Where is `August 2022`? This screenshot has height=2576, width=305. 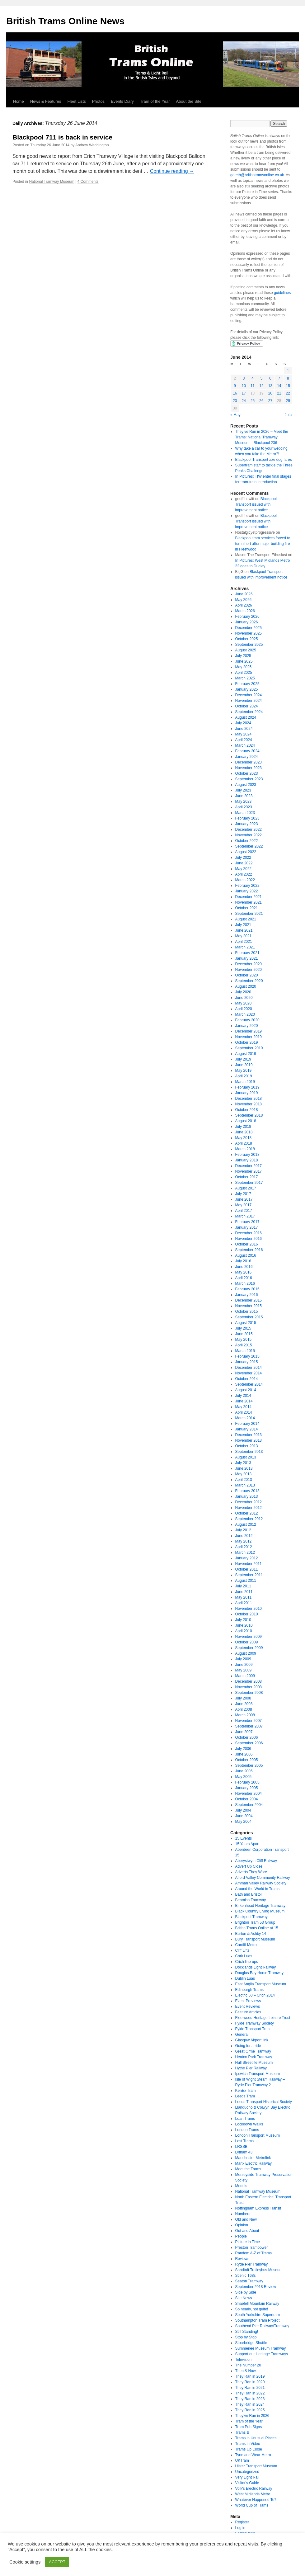
August 2022 is located at coordinates (245, 852).